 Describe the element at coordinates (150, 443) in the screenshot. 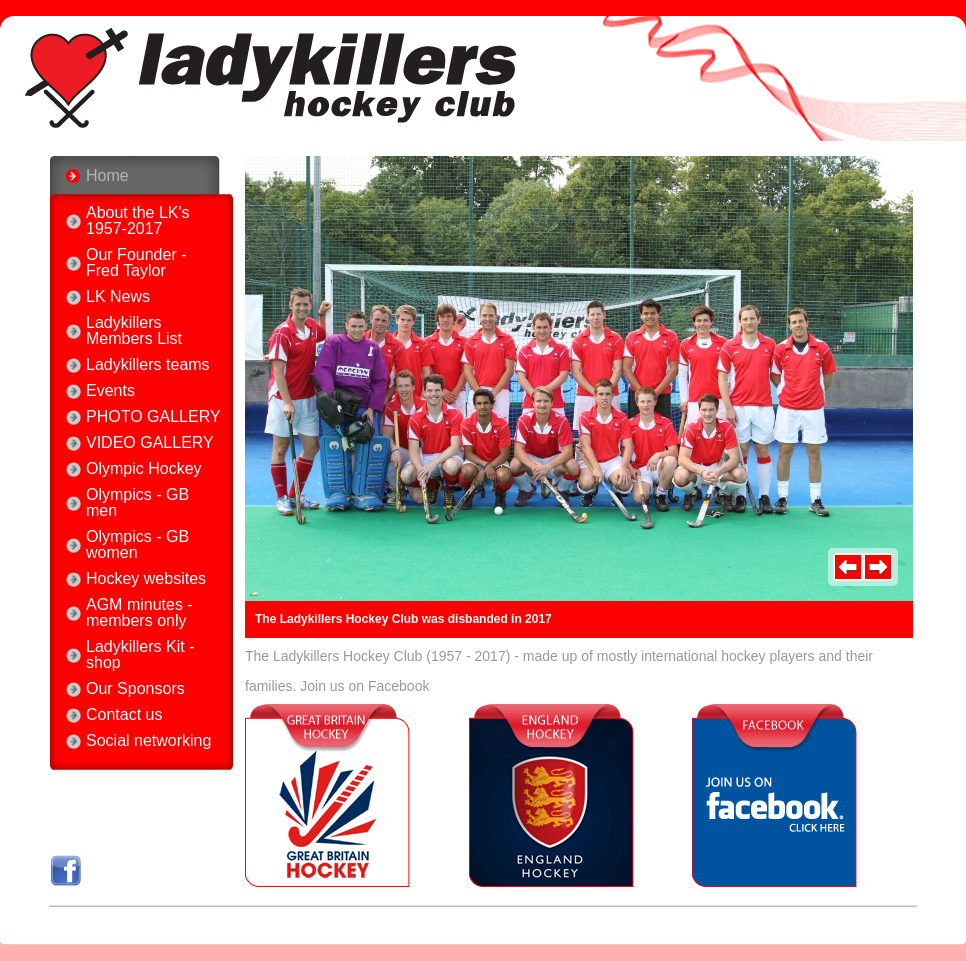

I see `VIDEO GALLERY` at that location.